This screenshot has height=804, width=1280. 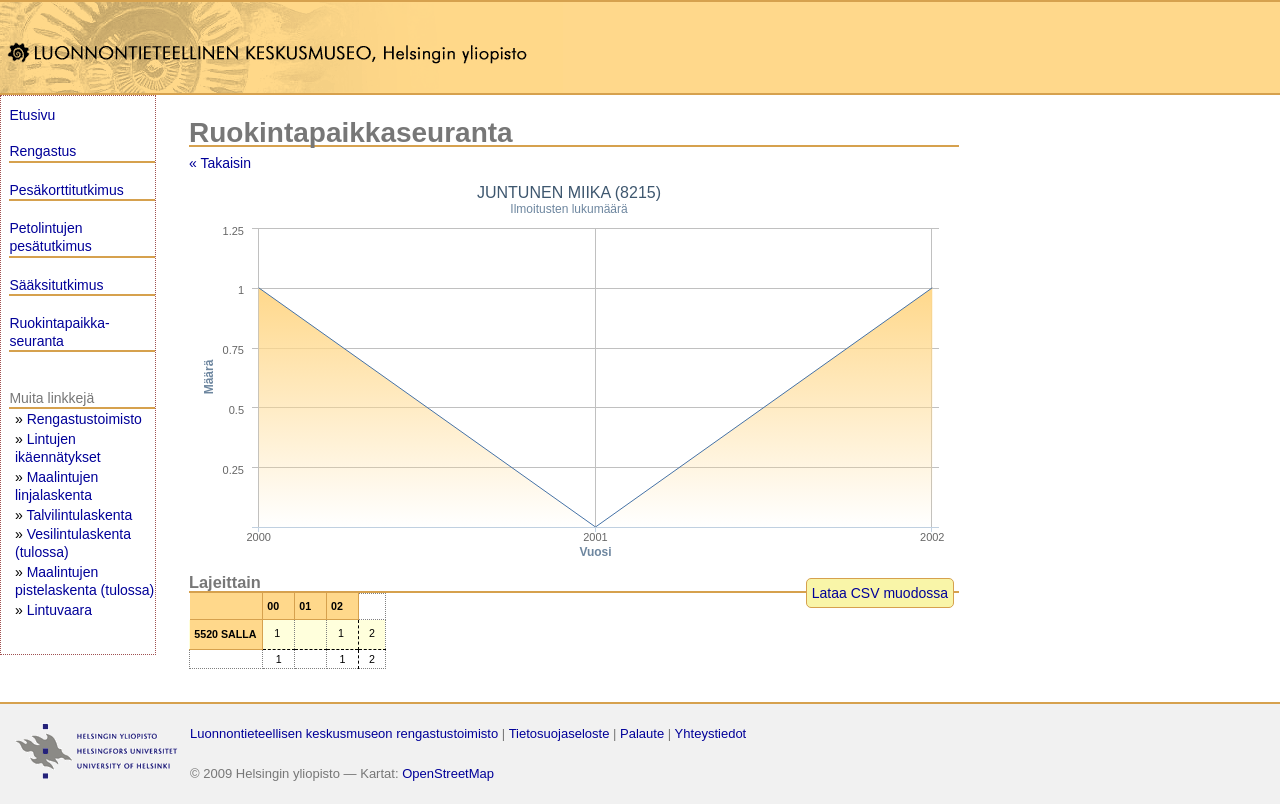 What do you see at coordinates (344, 733) in the screenshot?
I see `Luonnontieteellisen keskusmuseon rengastustoimisto` at bounding box center [344, 733].